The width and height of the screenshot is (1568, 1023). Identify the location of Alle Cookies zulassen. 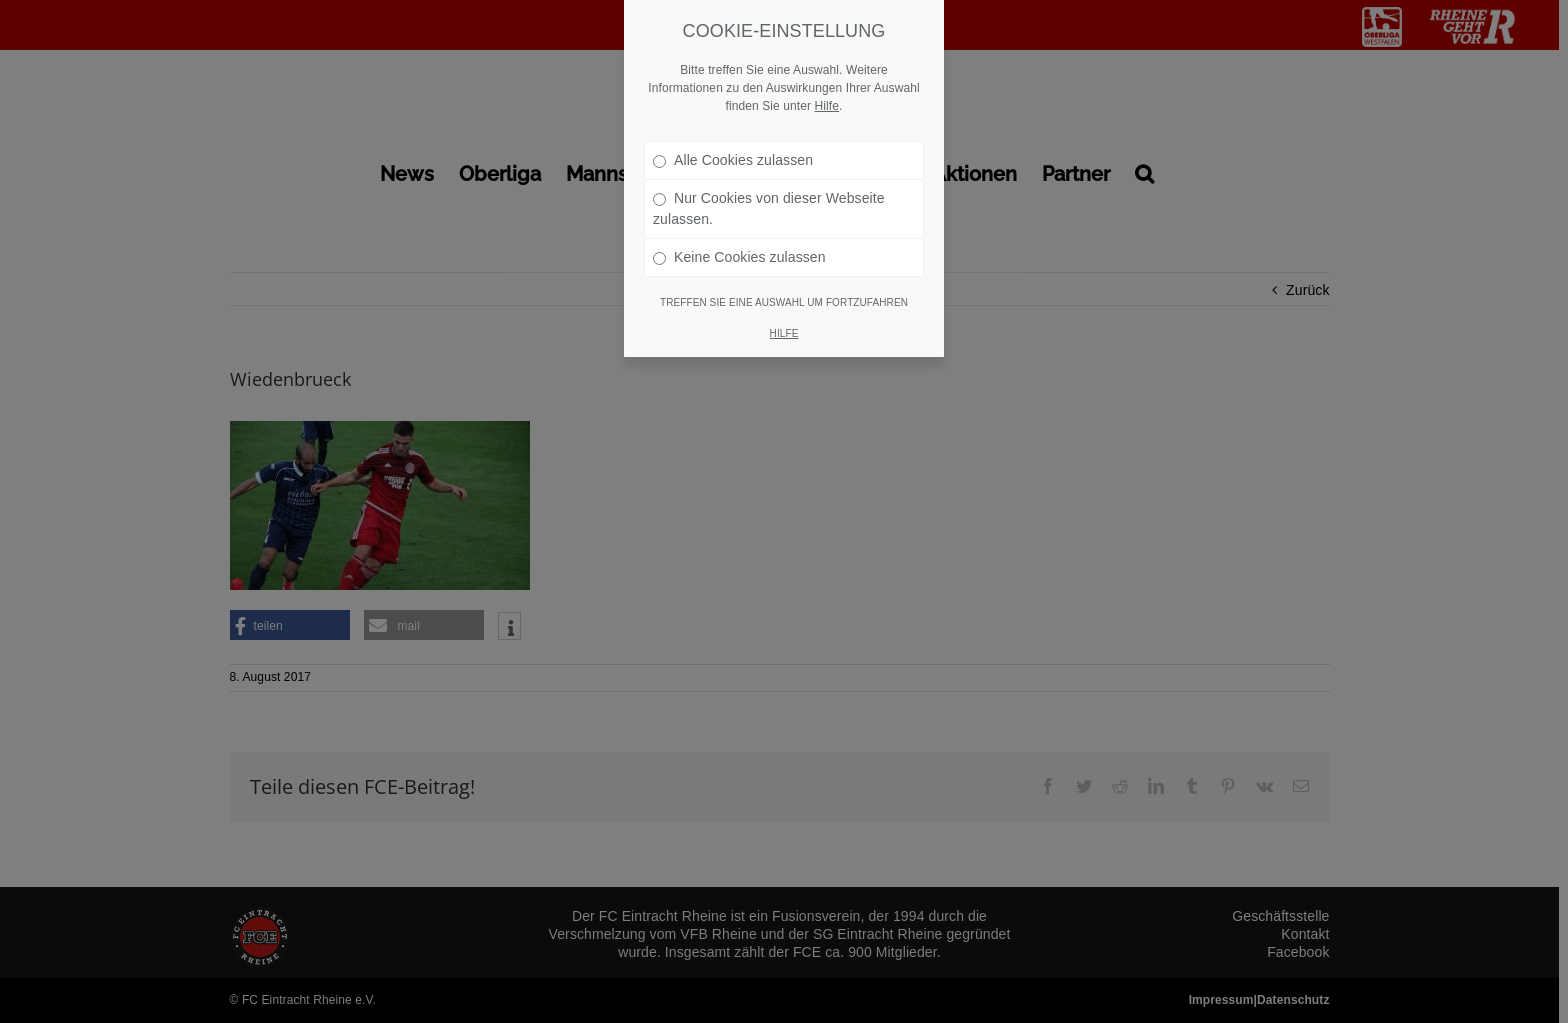
(733, 136).